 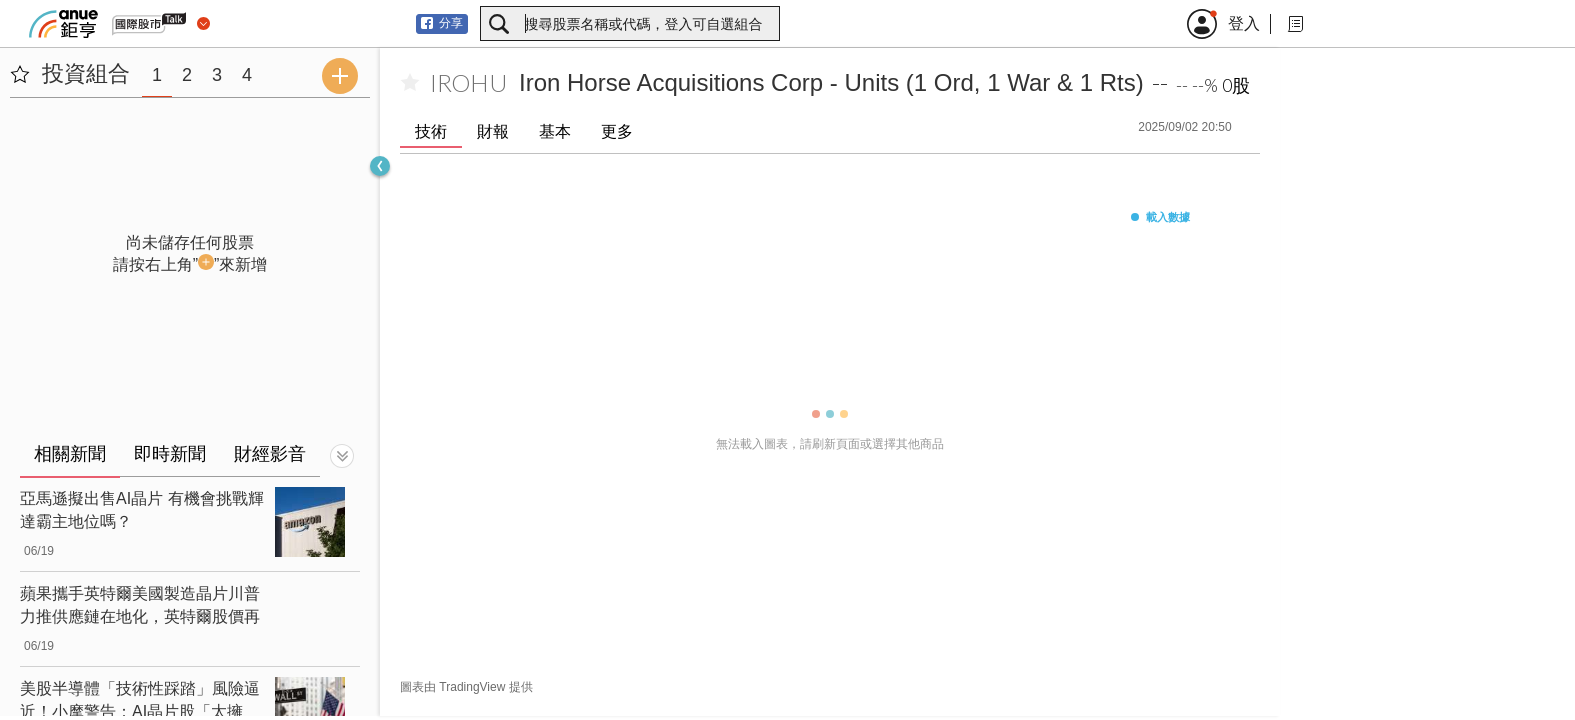 What do you see at coordinates (270, 454) in the screenshot?
I see `財經影音` at bounding box center [270, 454].